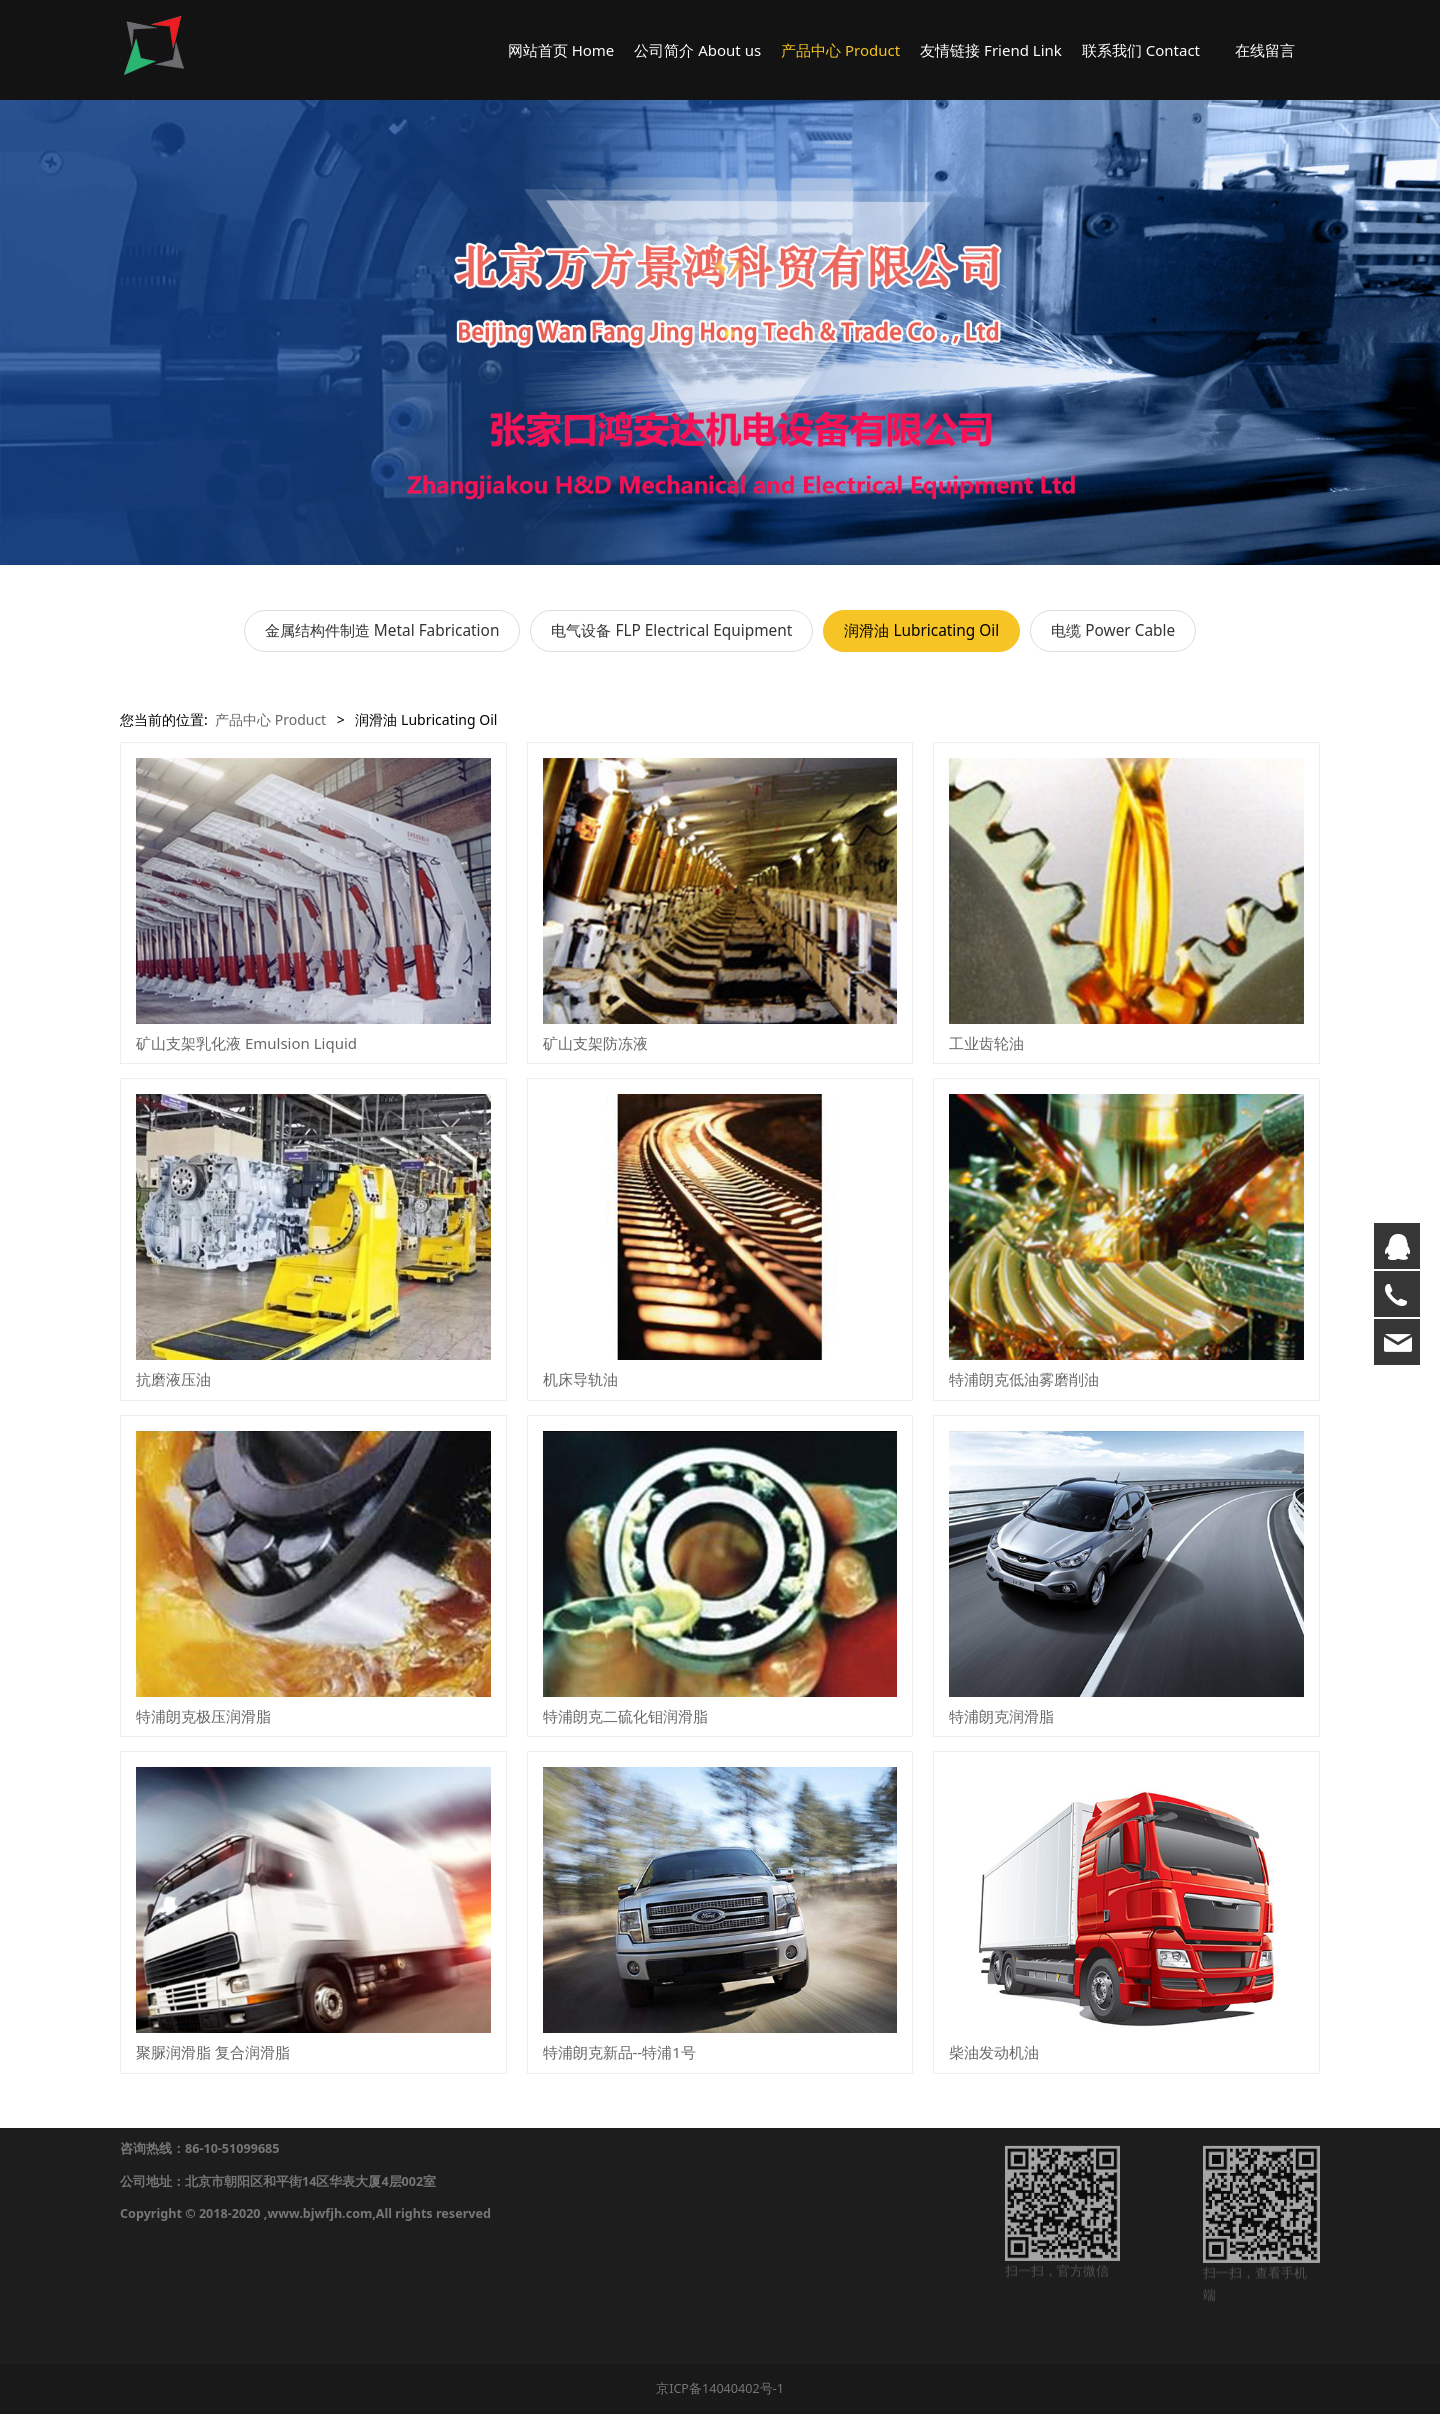 The width and height of the screenshot is (1440, 2414). What do you see at coordinates (840, 50) in the screenshot?
I see `产品中心 Product` at bounding box center [840, 50].